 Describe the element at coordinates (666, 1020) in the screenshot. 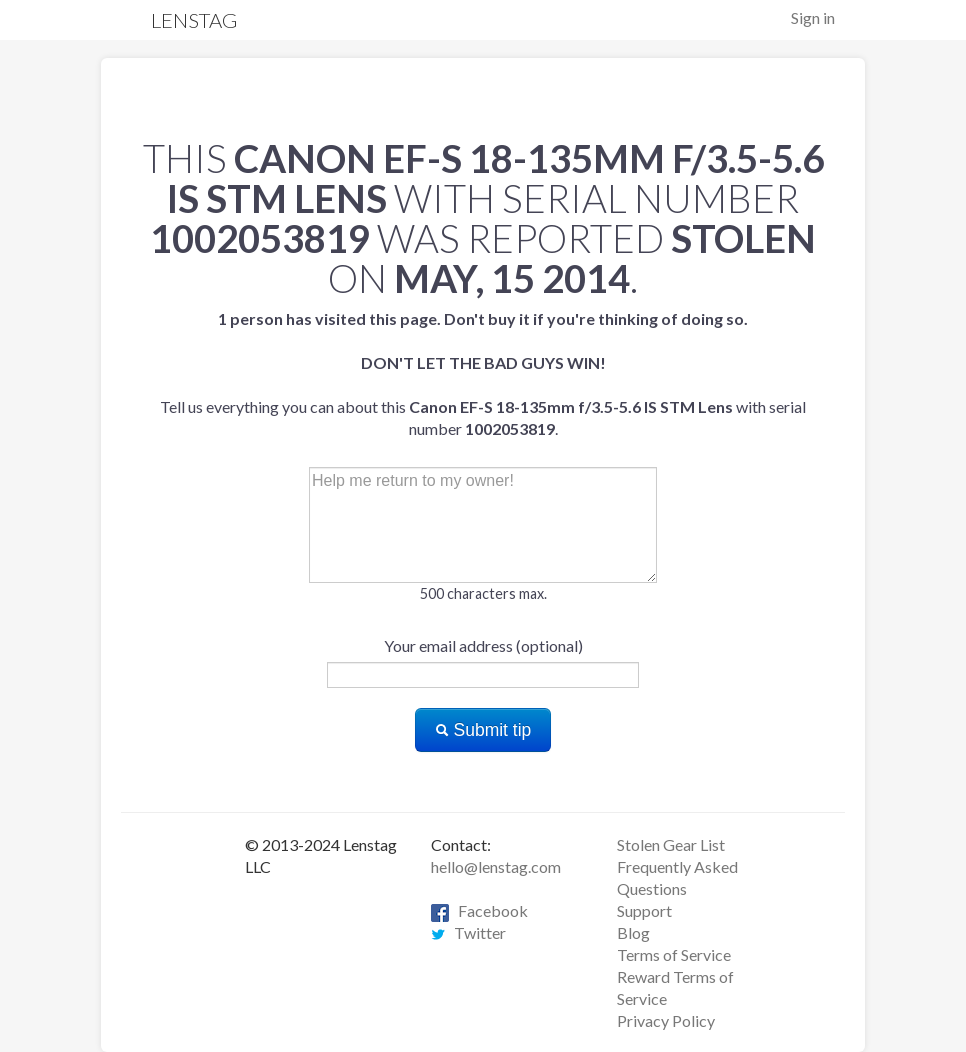

I see `Privacy Policy` at that location.